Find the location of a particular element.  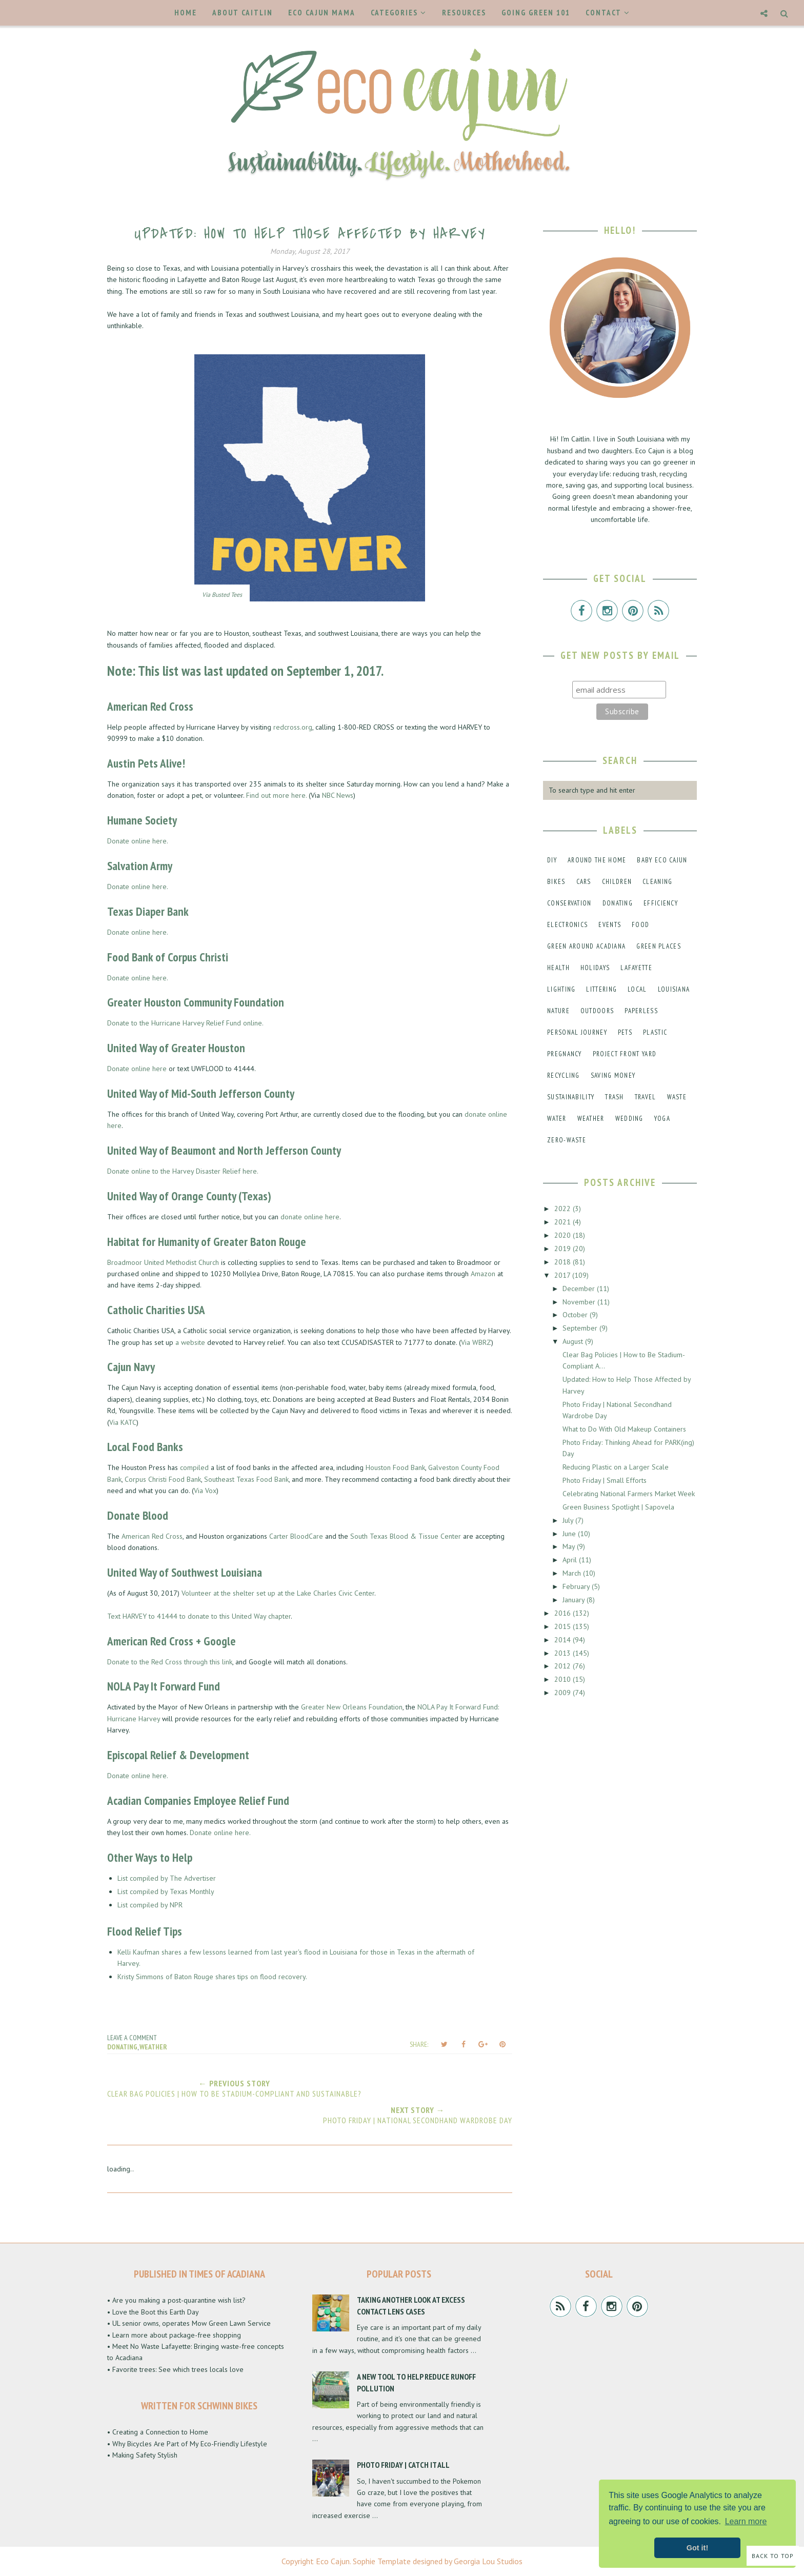

Find out more here. is located at coordinates (276, 795).